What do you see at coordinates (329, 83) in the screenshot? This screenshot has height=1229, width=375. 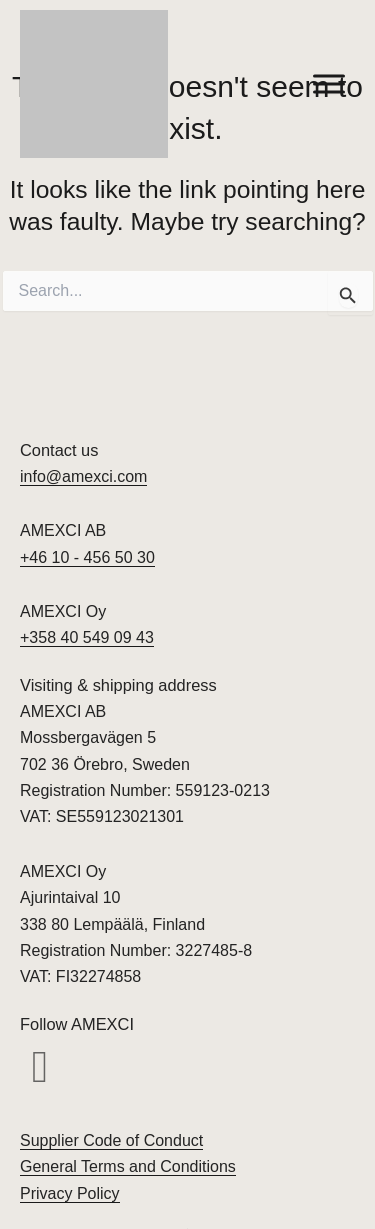 I see `[Toggle Menu]` at bounding box center [329, 83].